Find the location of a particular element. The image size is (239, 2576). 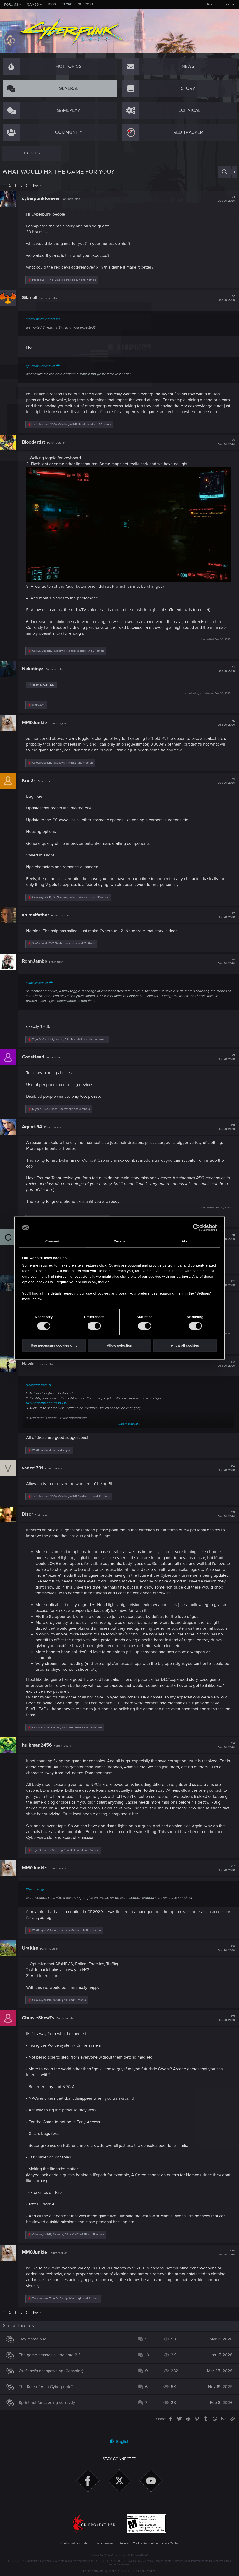

Allow selection is located at coordinates (119, 1345).